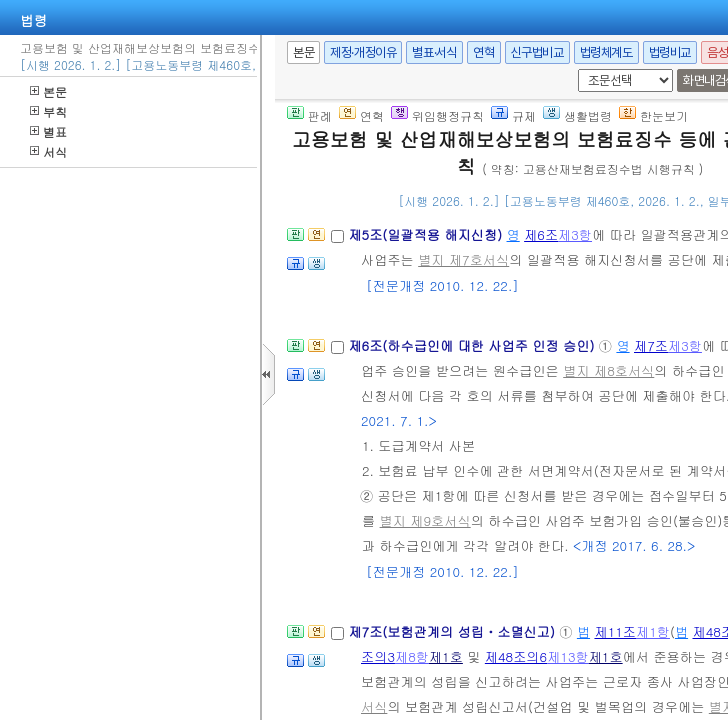 Image resolution: width=728 pixels, height=720 pixels. Describe the element at coordinates (446, 656) in the screenshot. I see `제1호` at that location.